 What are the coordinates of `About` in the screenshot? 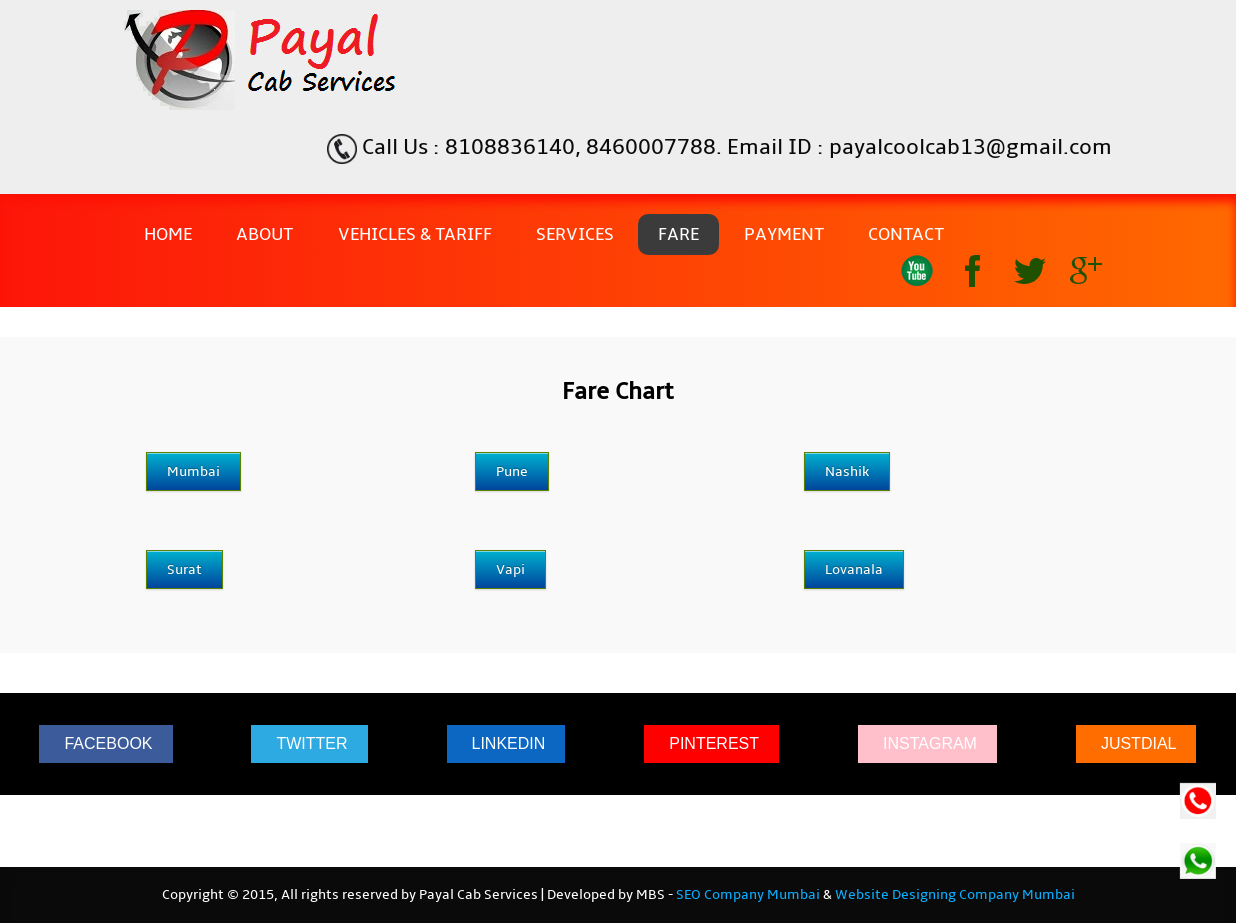 It's located at (264, 234).